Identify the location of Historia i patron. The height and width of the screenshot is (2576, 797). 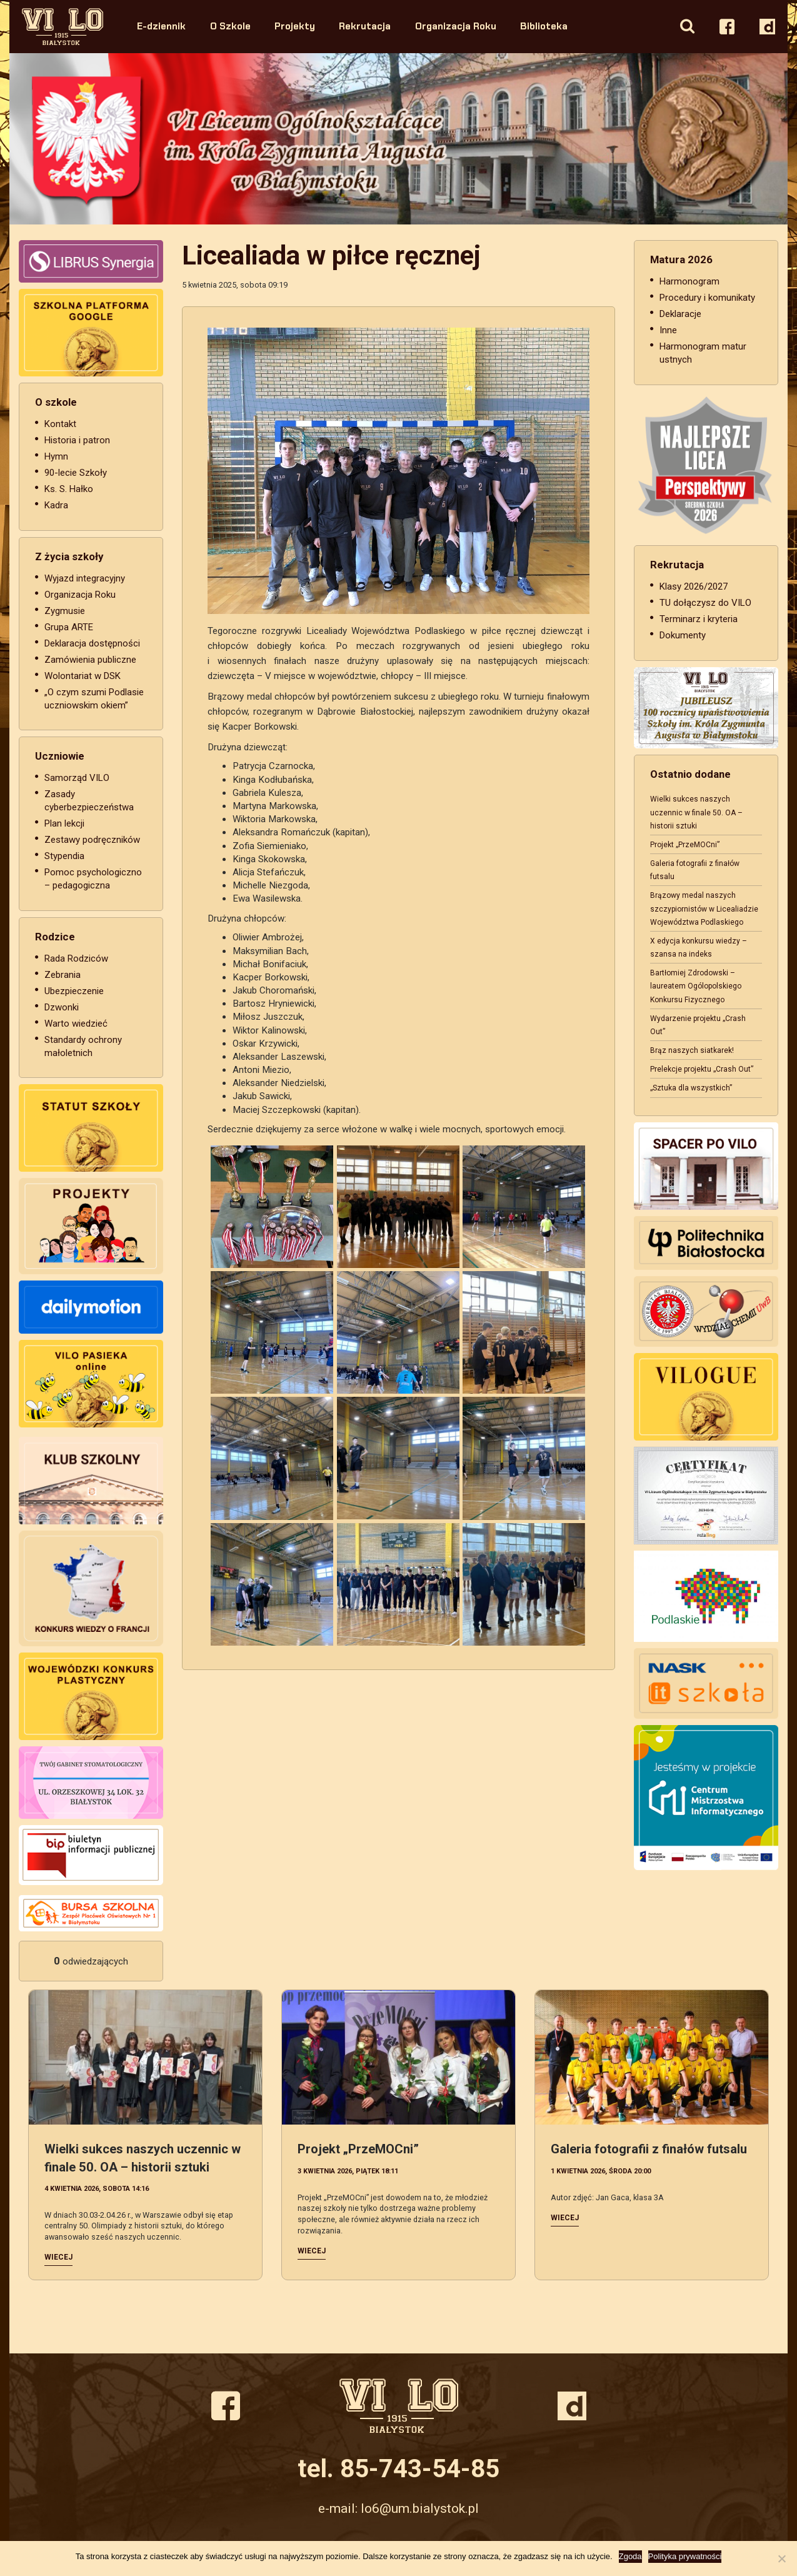
(77, 440).